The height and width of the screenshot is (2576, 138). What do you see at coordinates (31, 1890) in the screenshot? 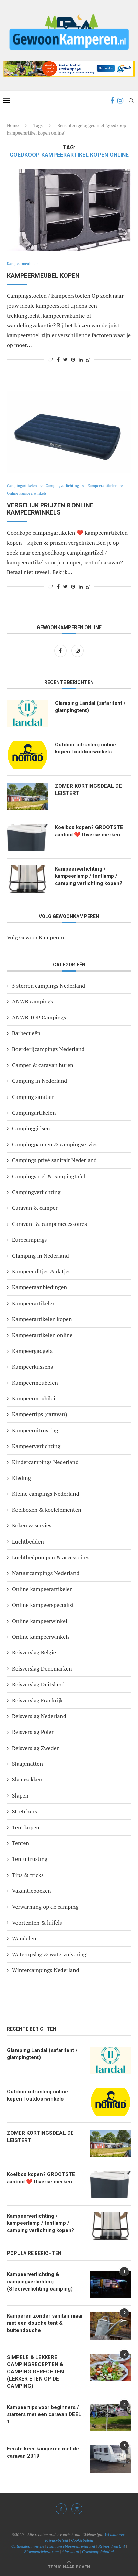
I see `Vakantieboeken` at bounding box center [31, 1890].